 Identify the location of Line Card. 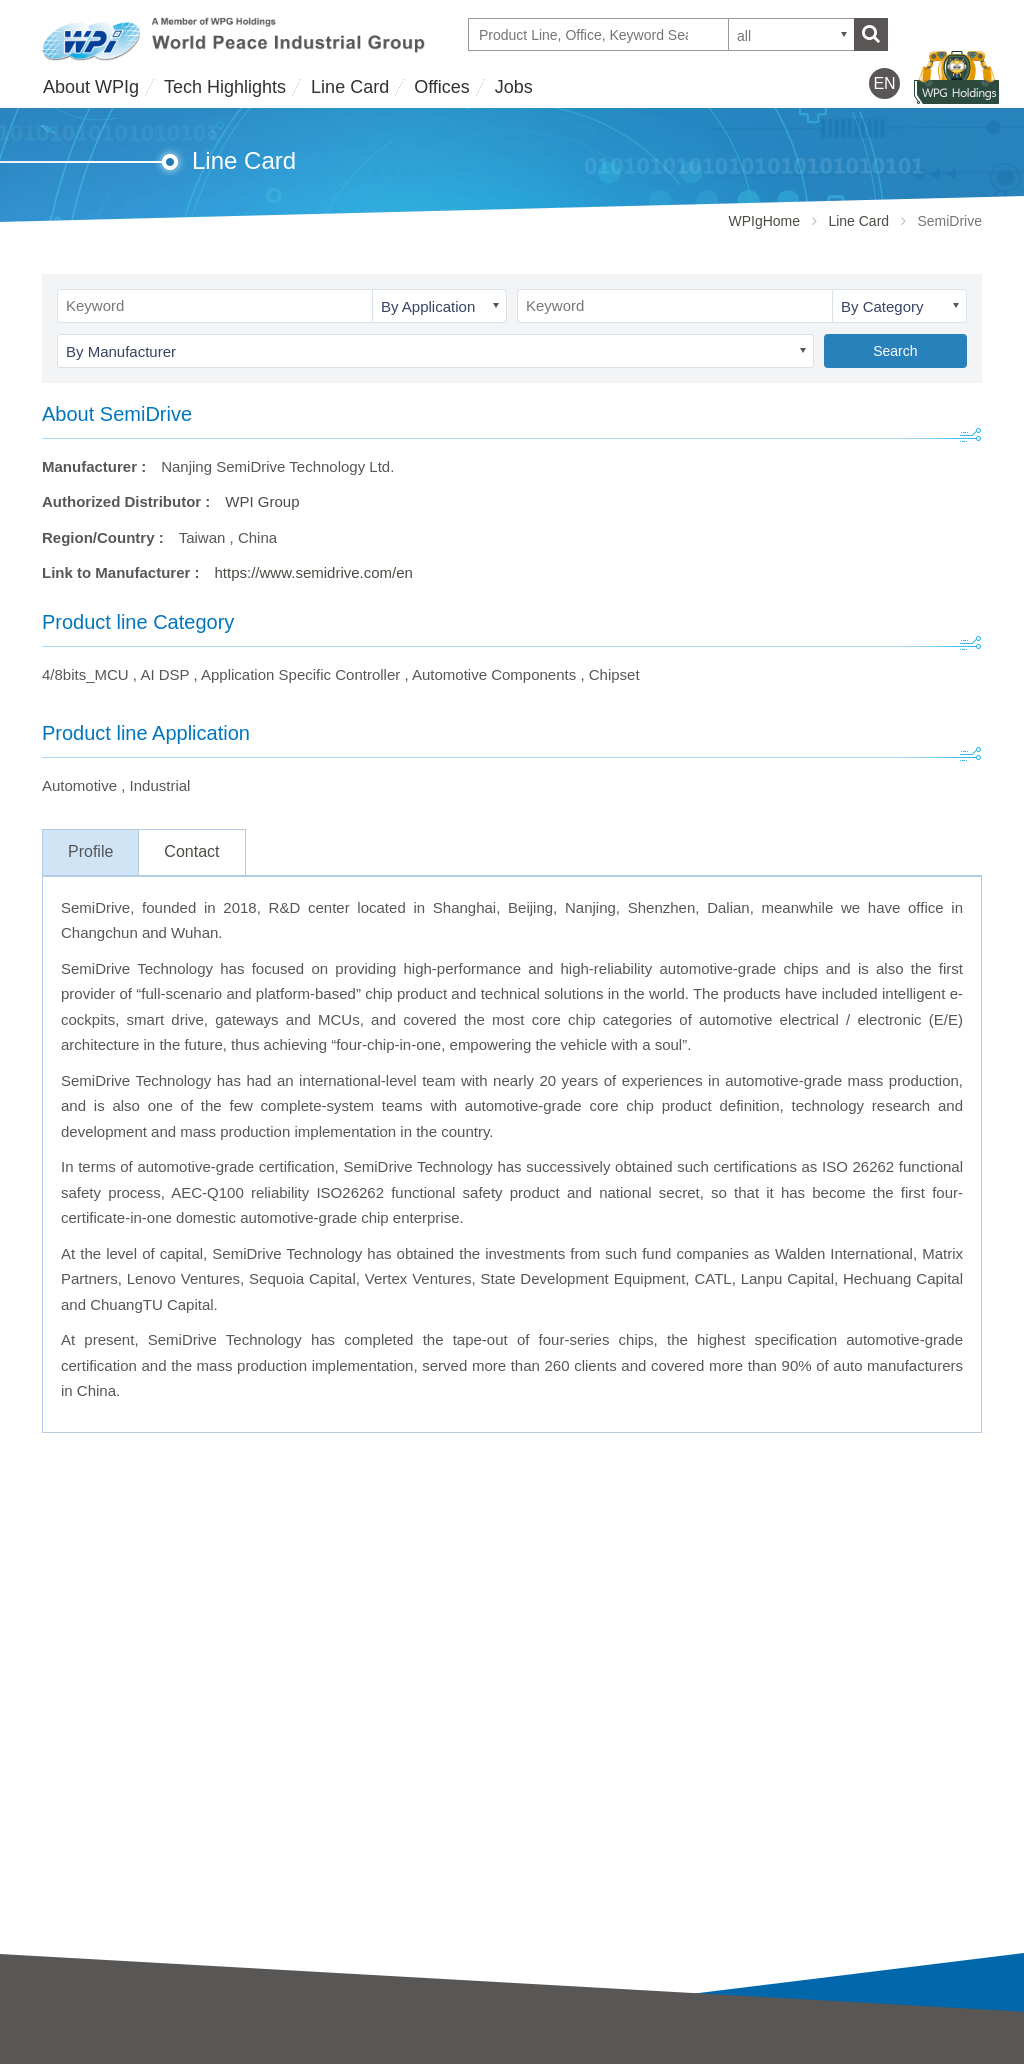
(350, 87).